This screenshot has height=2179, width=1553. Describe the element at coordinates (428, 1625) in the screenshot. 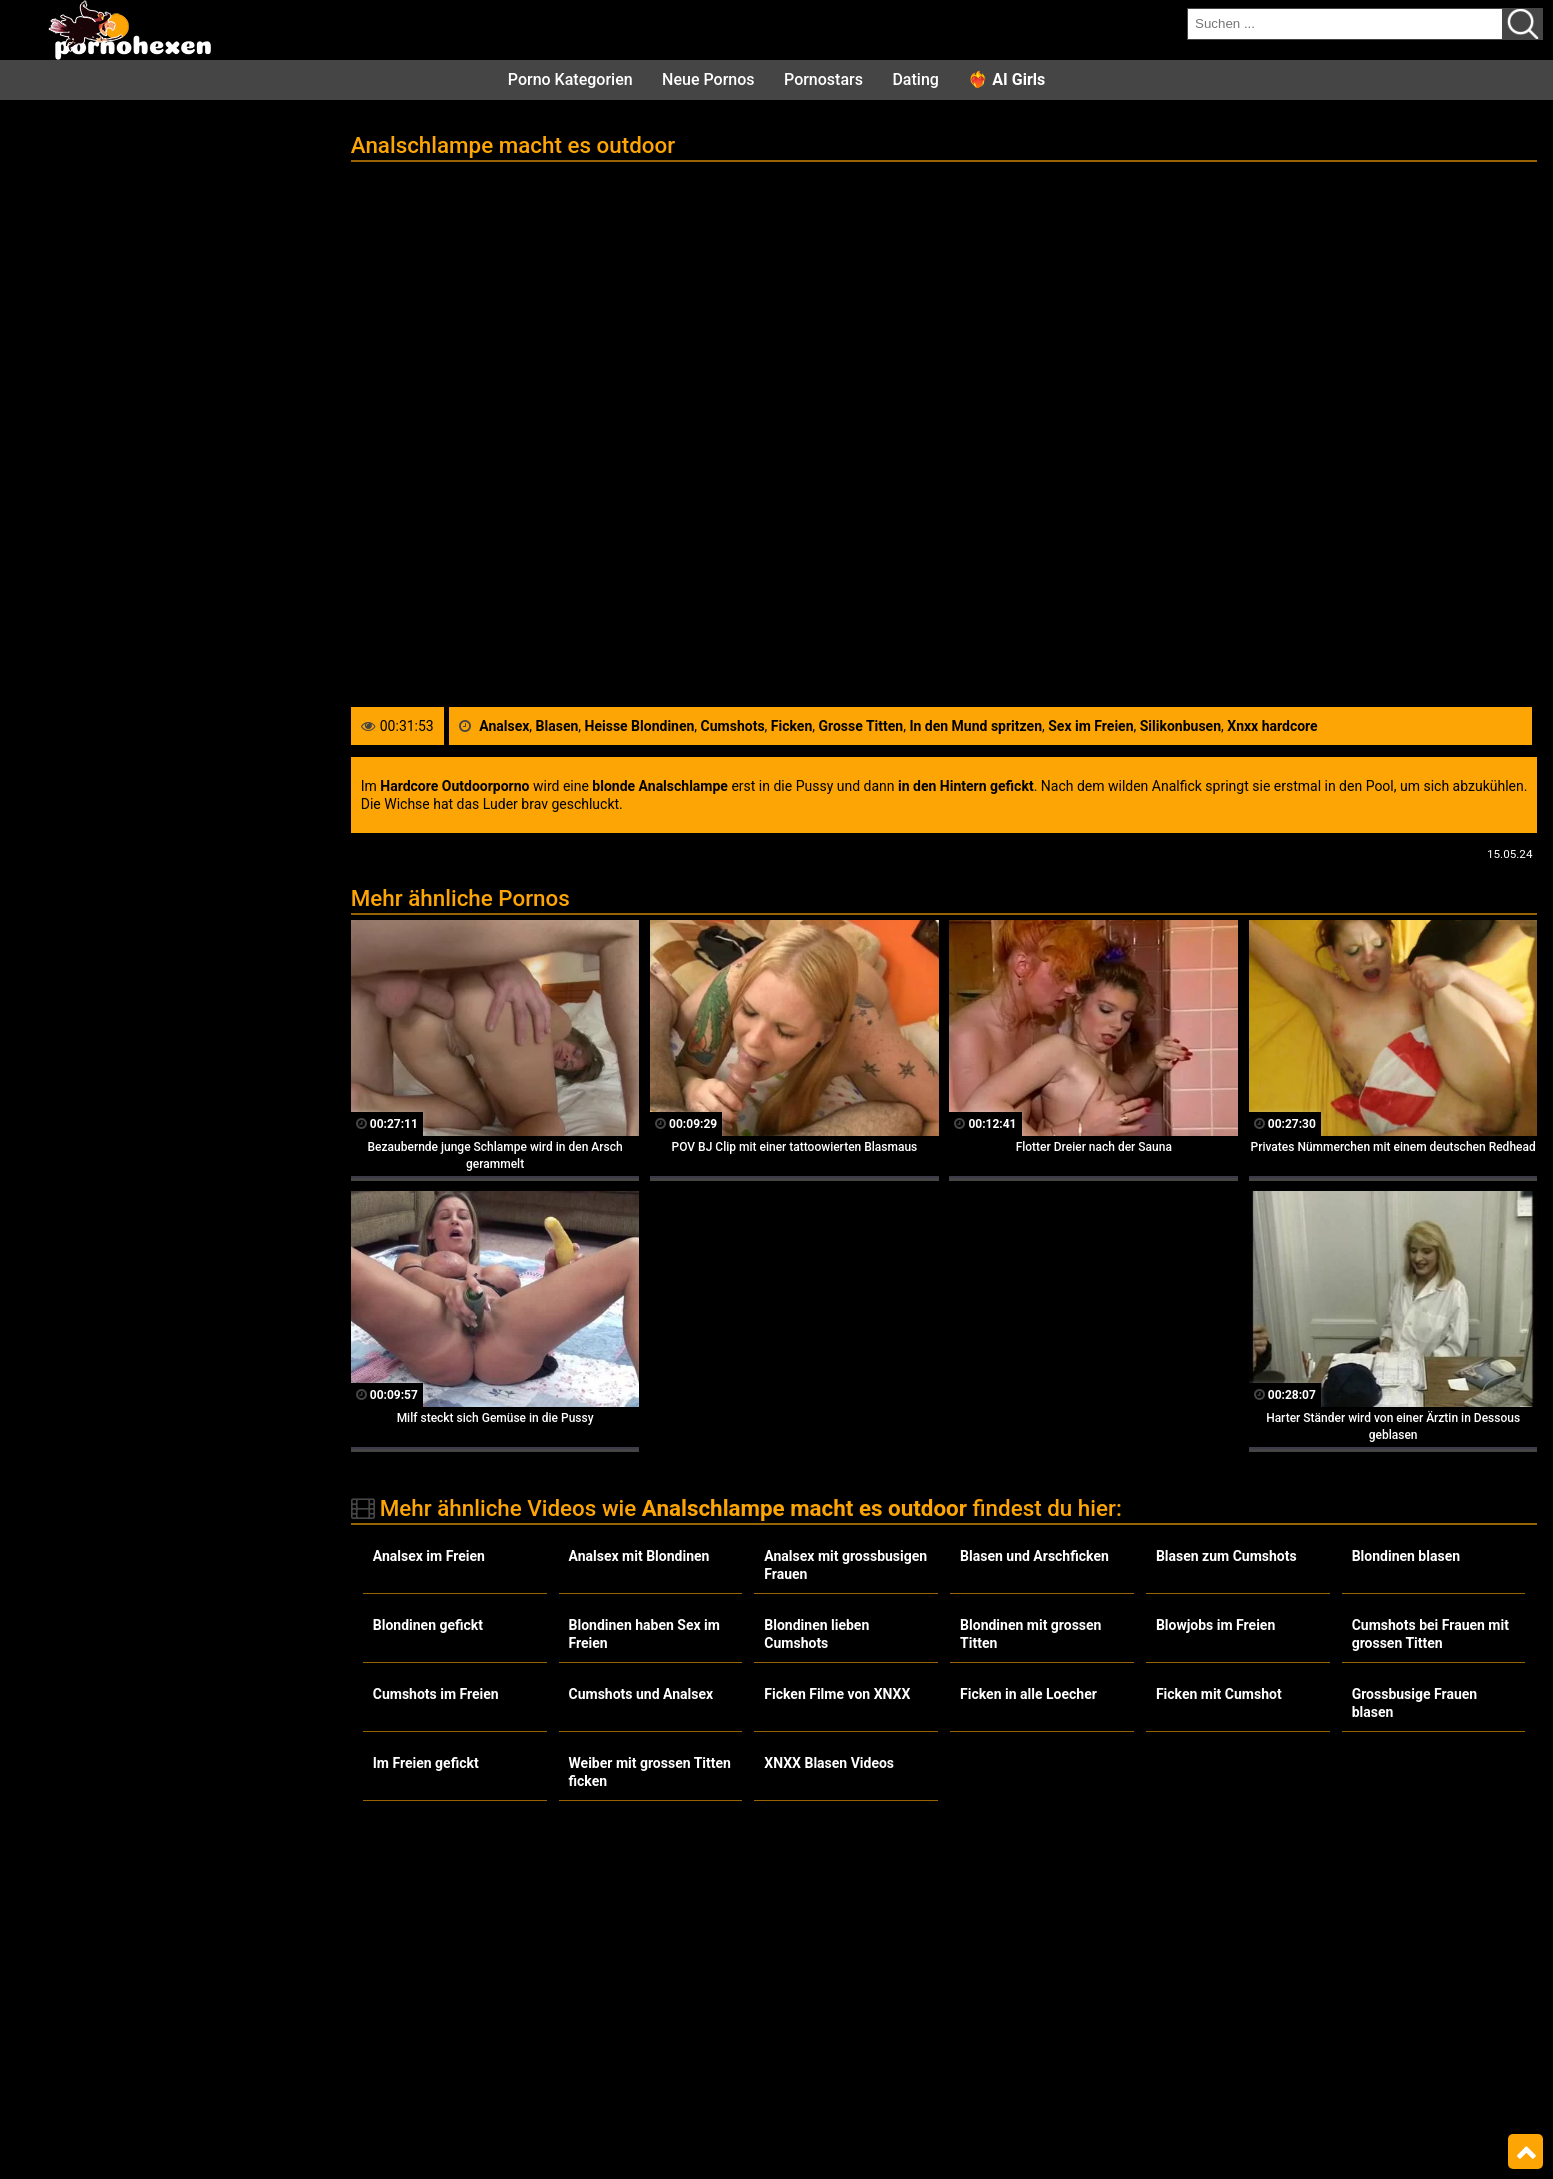

I see `Blondinen gefickt` at that location.